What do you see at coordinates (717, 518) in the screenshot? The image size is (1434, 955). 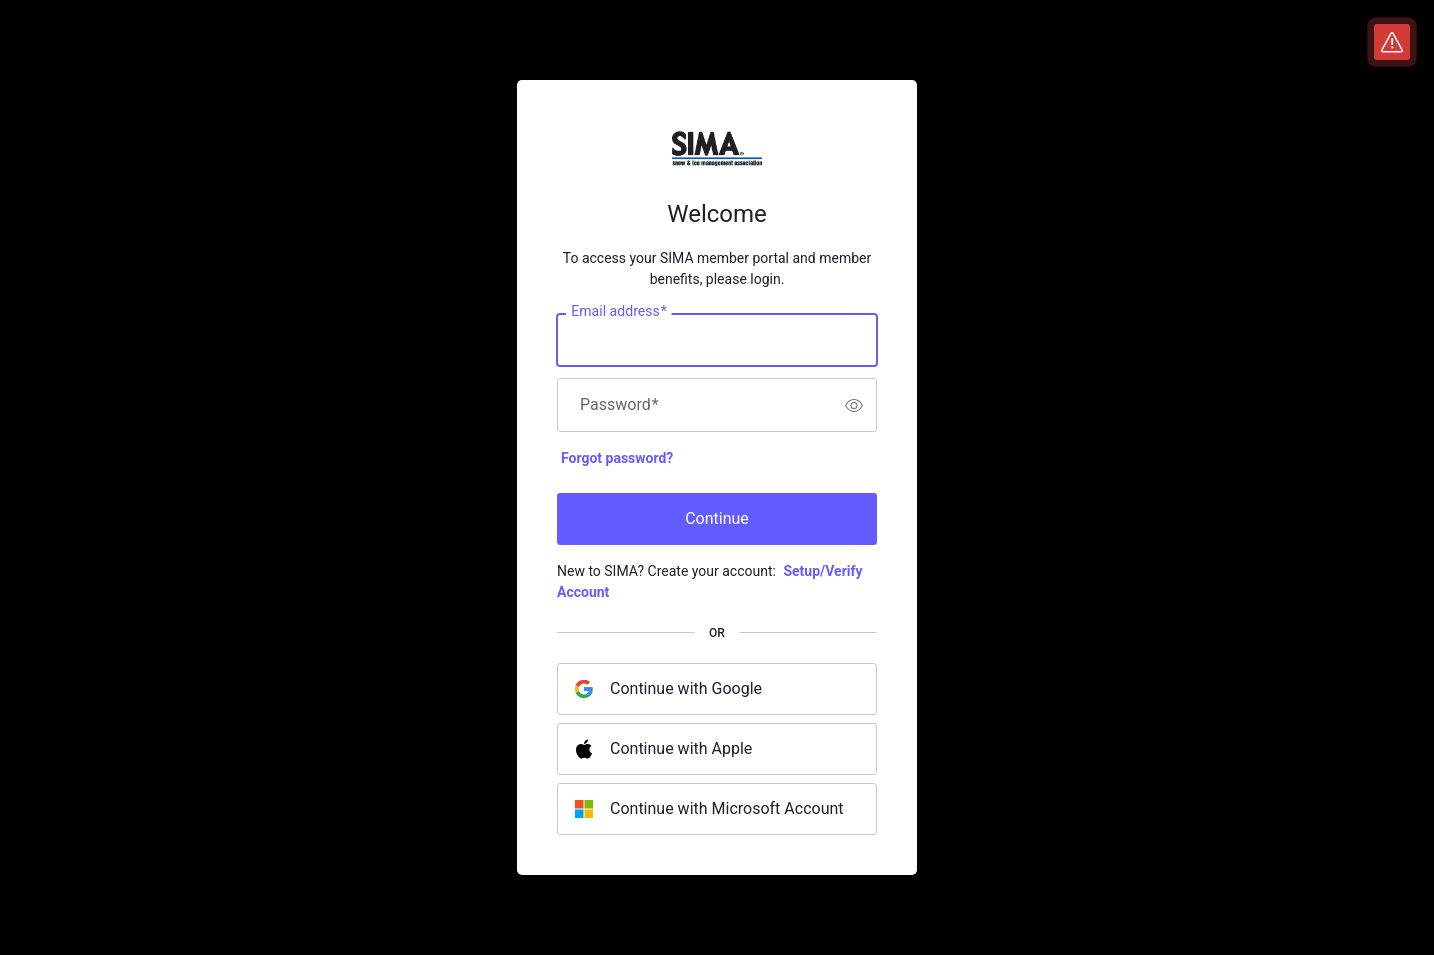 I see `Continue` at bounding box center [717, 518].